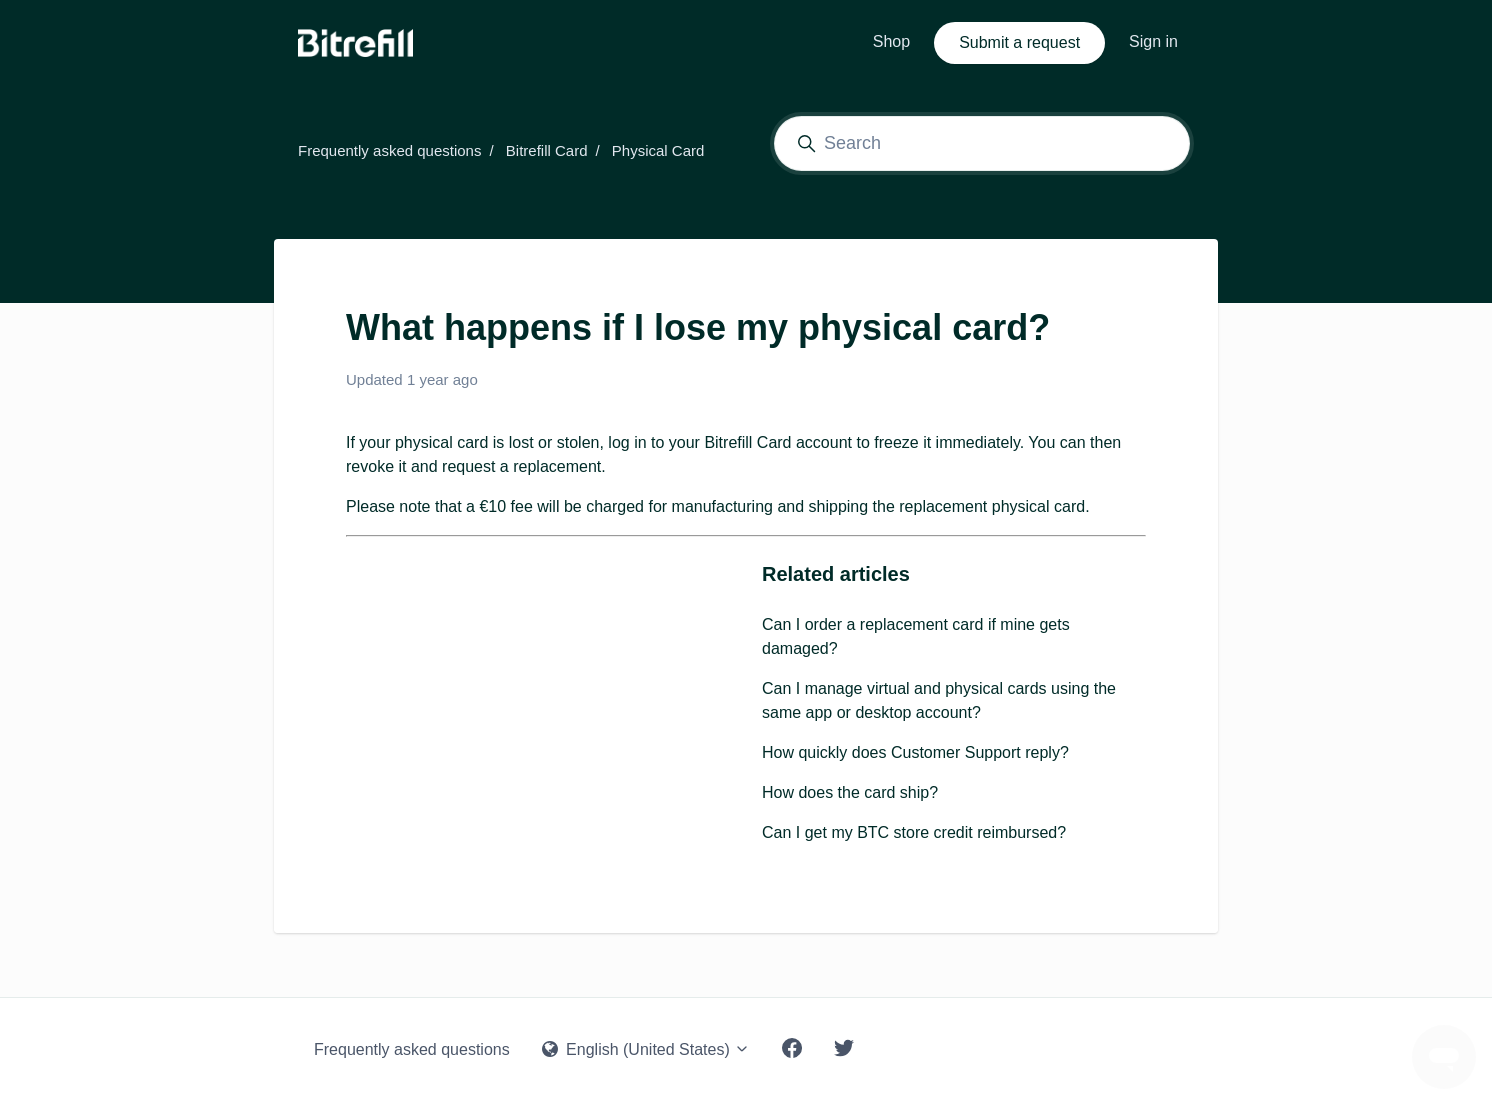 This screenshot has height=1105, width=1492. Describe the element at coordinates (982, 143) in the screenshot. I see `[Search]` at that location.